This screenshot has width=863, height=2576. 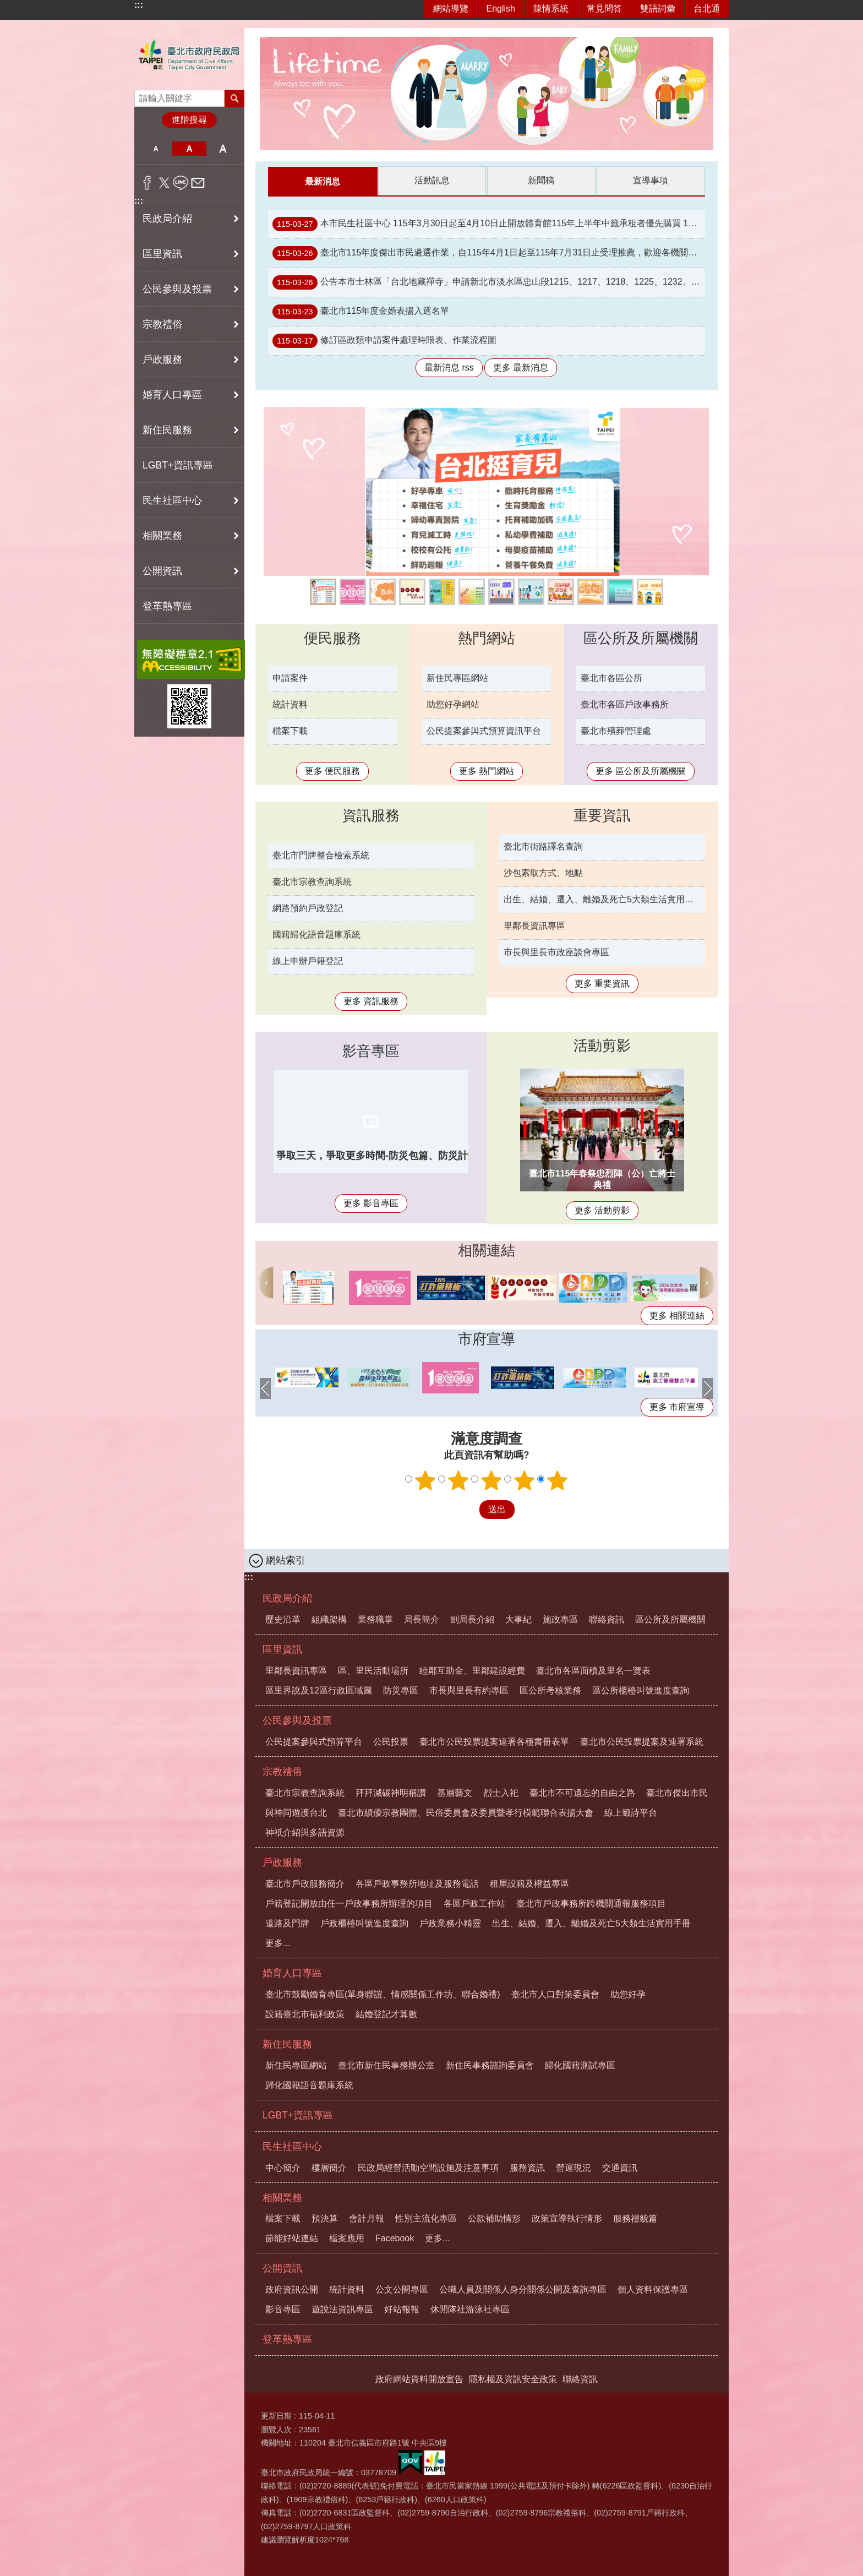 What do you see at coordinates (657, 8) in the screenshot?
I see `雙語詞彙` at bounding box center [657, 8].